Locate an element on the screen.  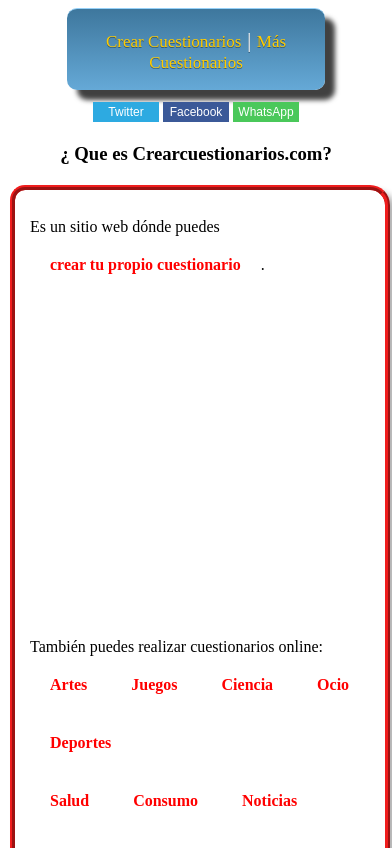
Facebook is located at coordinates (196, 112).